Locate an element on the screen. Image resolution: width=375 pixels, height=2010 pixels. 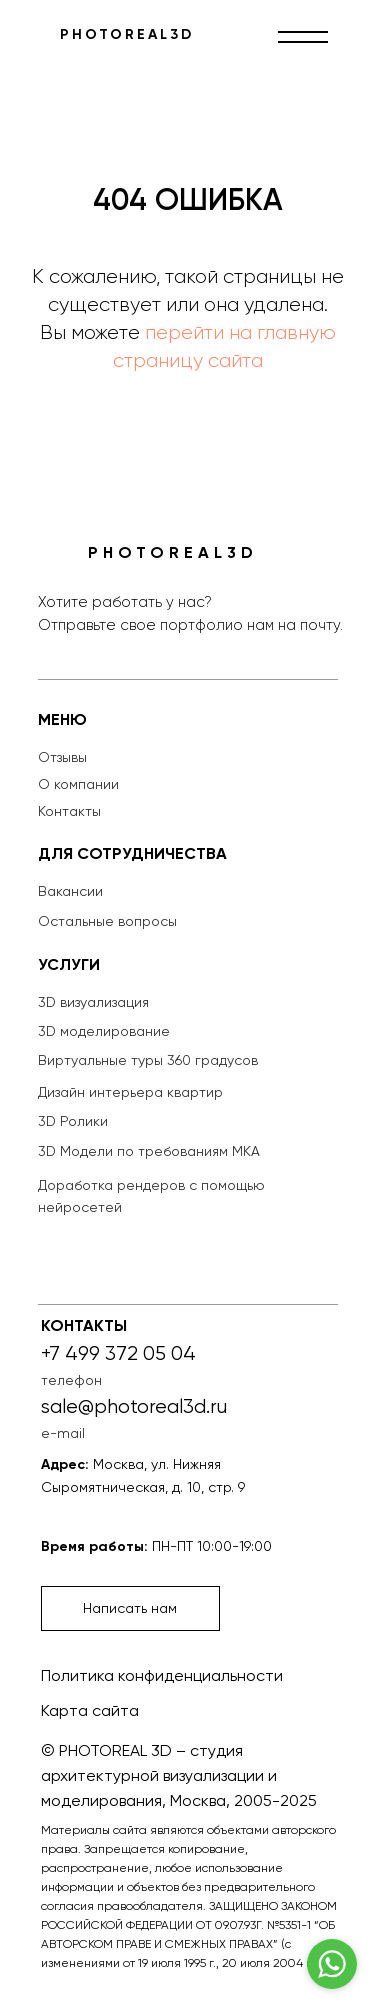
3D моделирование is located at coordinates (104, 1031).